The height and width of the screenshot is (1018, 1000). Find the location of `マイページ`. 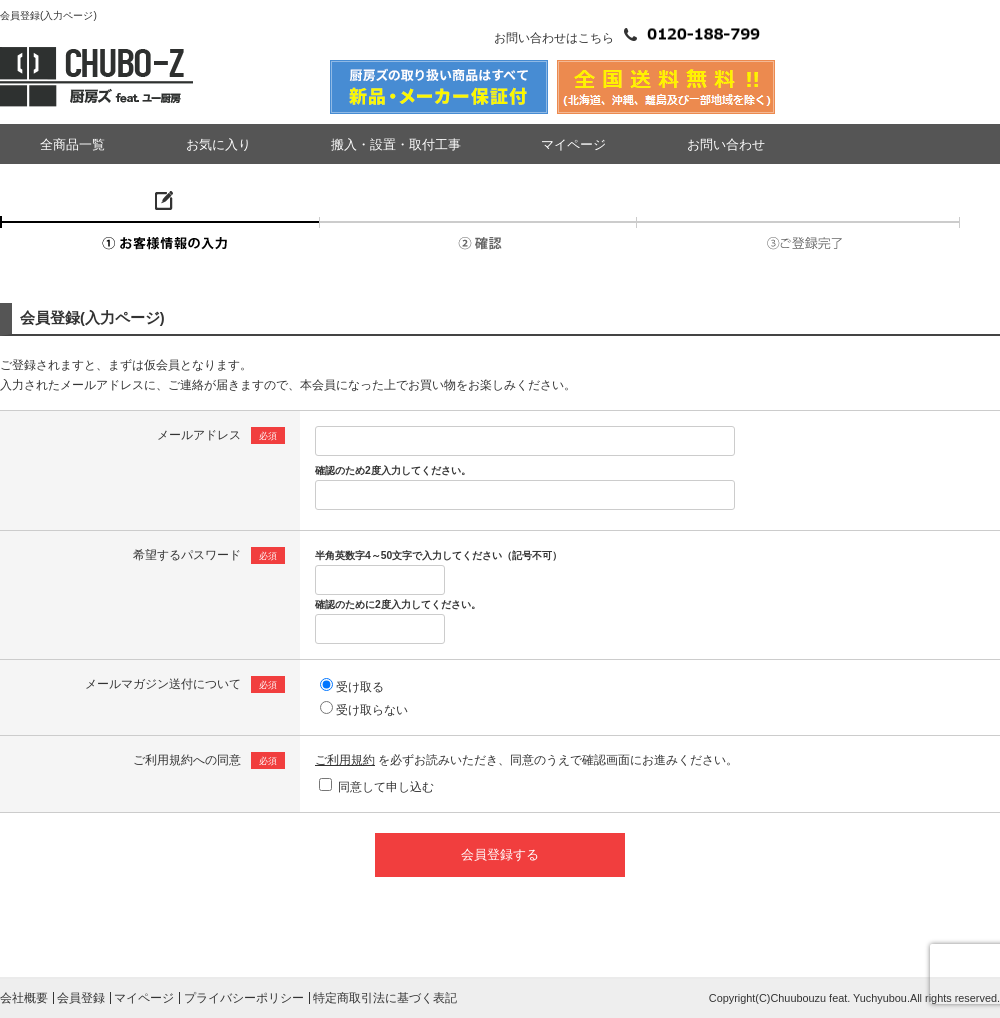

マイページ is located at coordinates (573, 144).